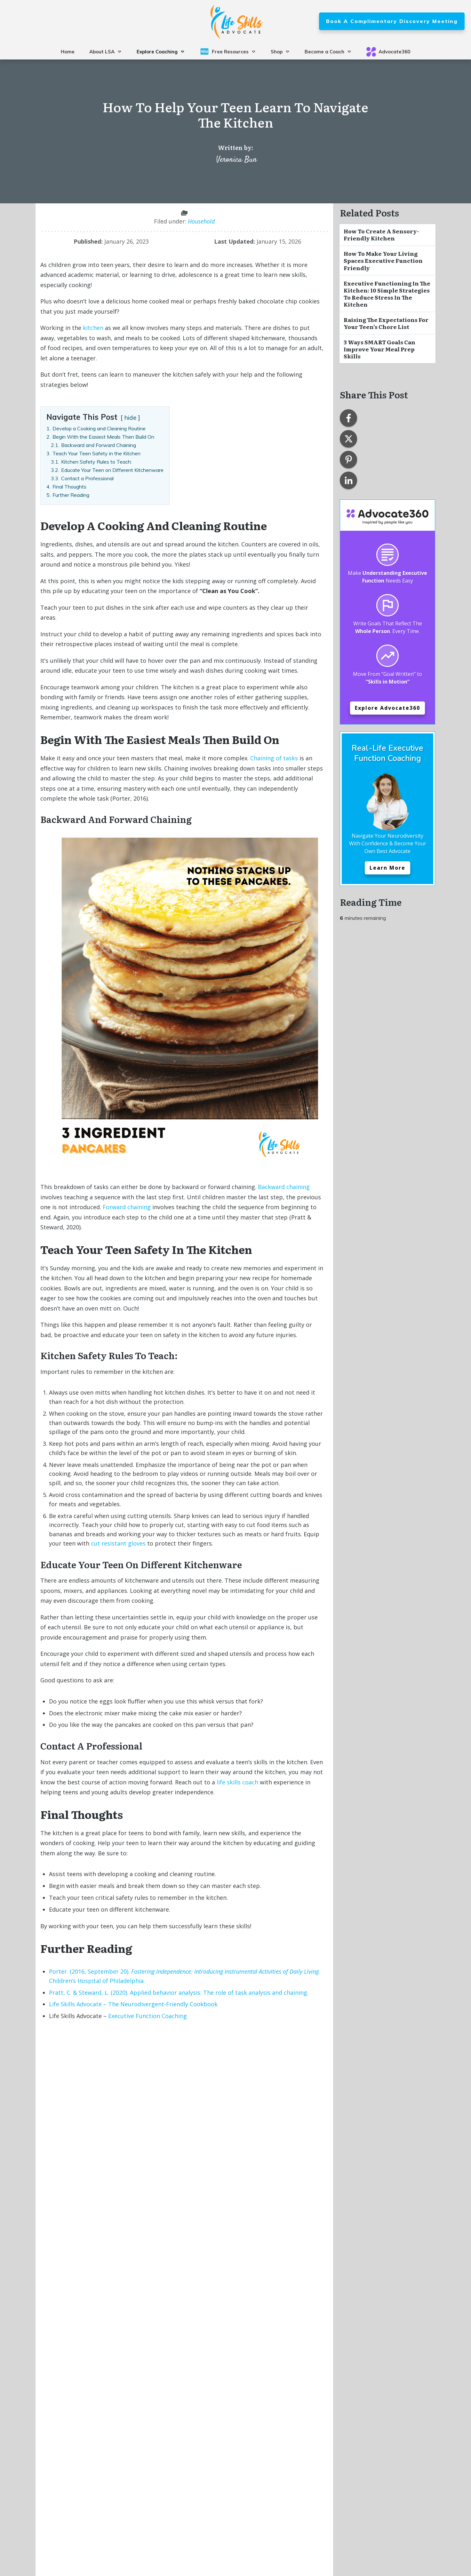 The width and height of the screenshot is (471, 2576). I want to click on Executive Function Coaching, so click(147, 2016).